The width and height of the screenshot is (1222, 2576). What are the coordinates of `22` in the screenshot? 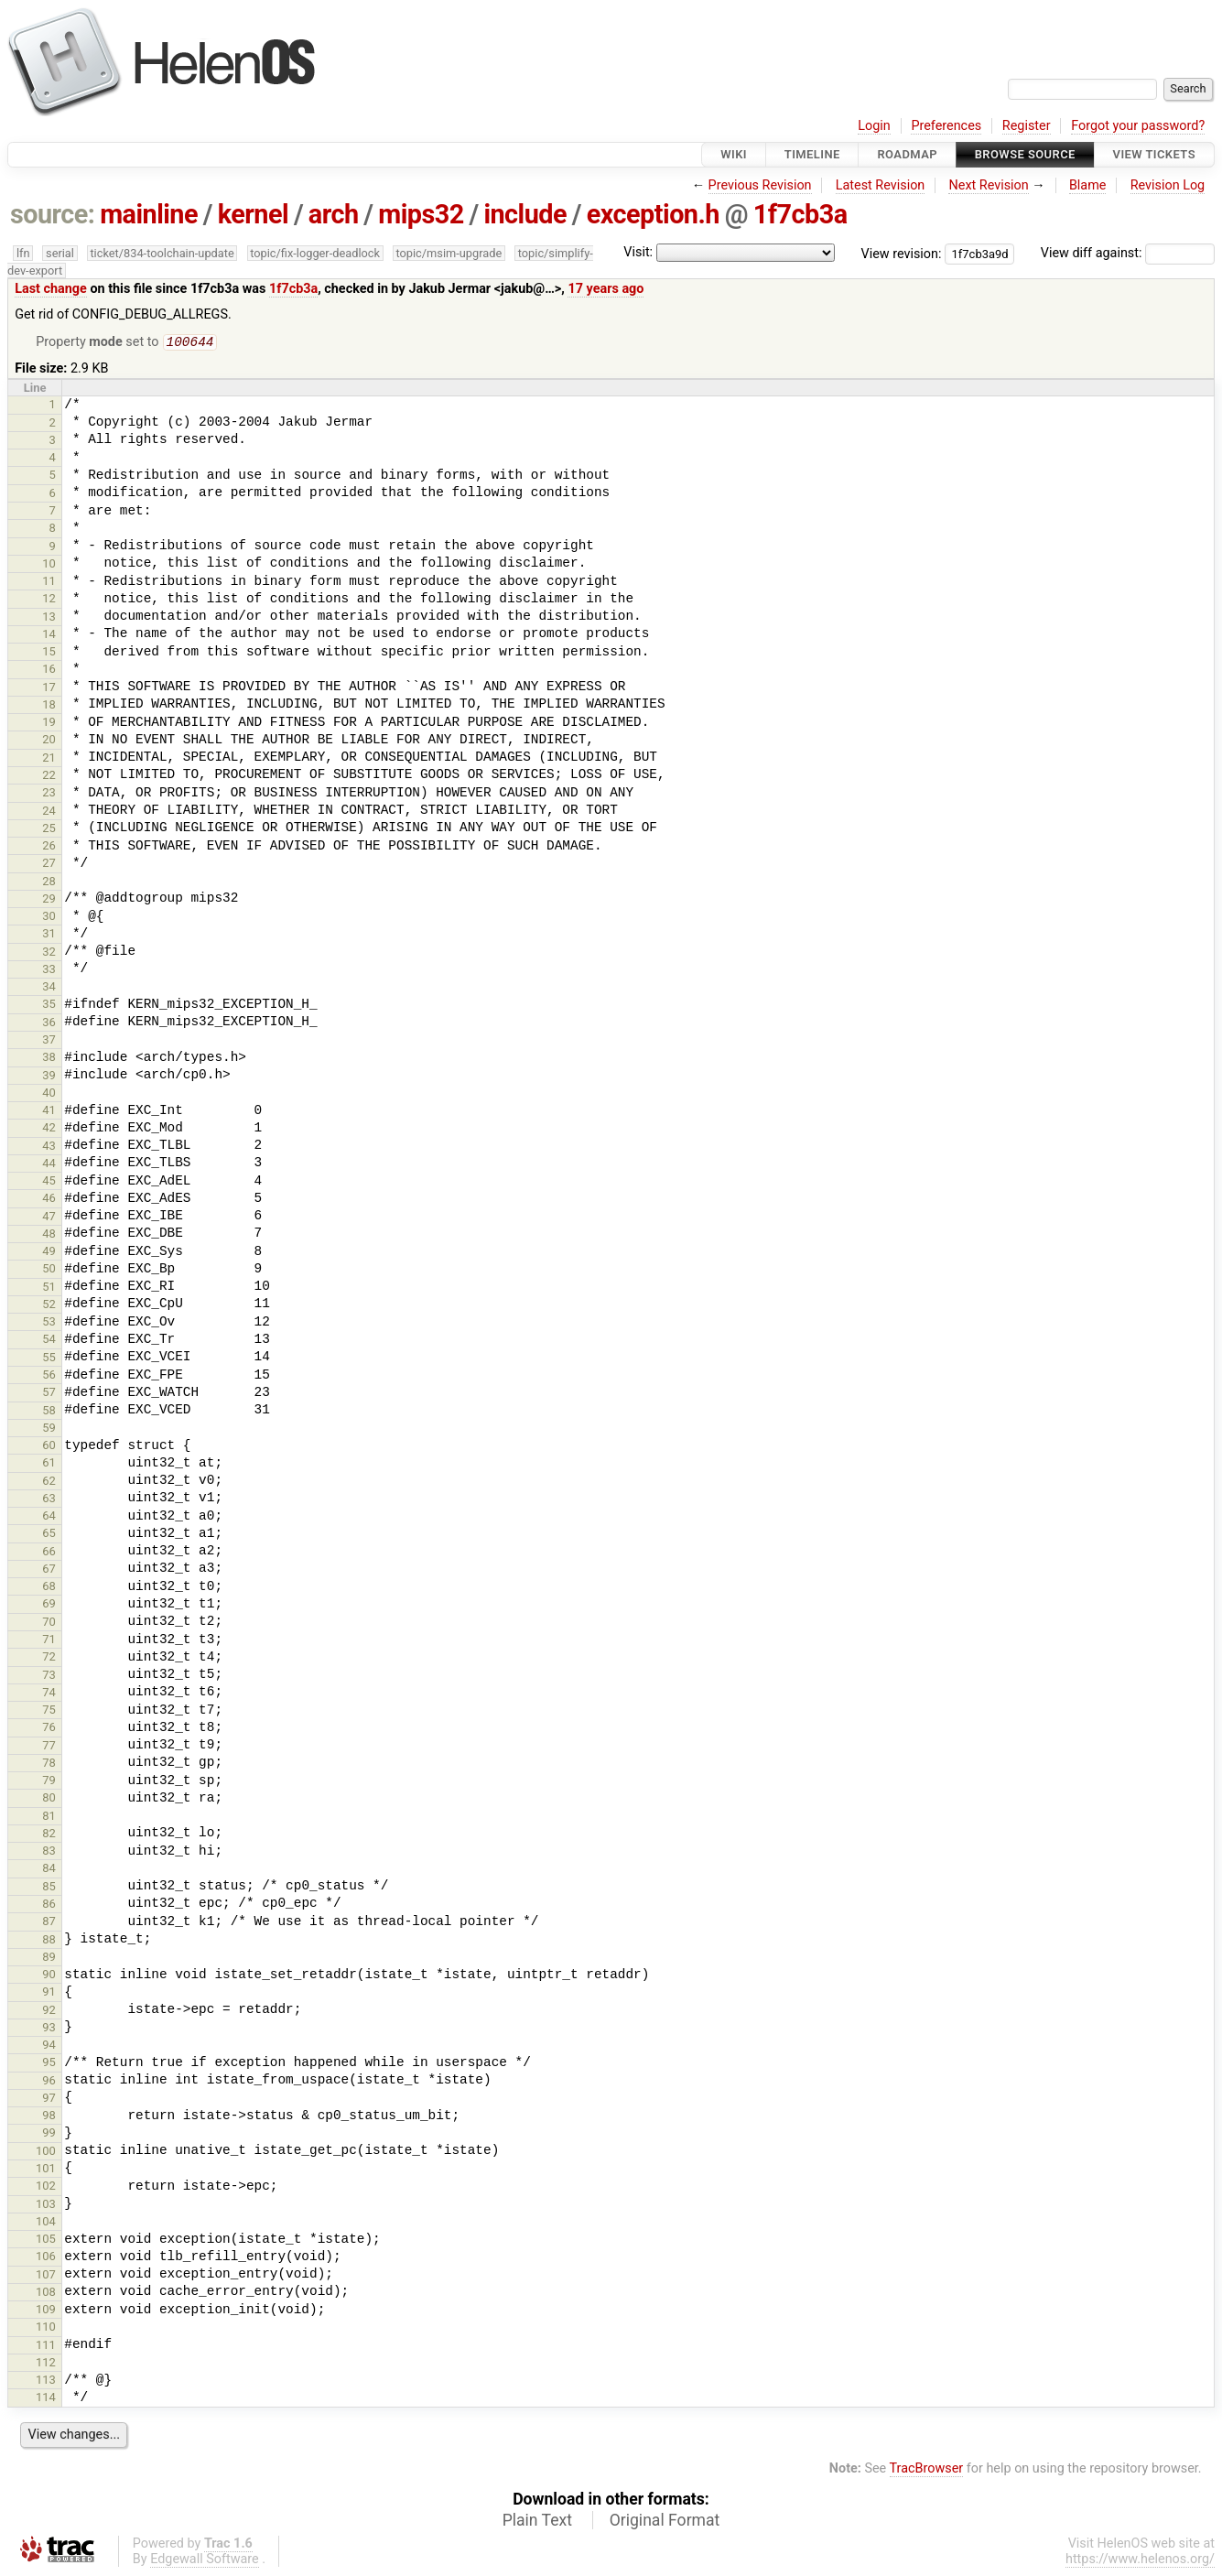 It's located at (49, 777).